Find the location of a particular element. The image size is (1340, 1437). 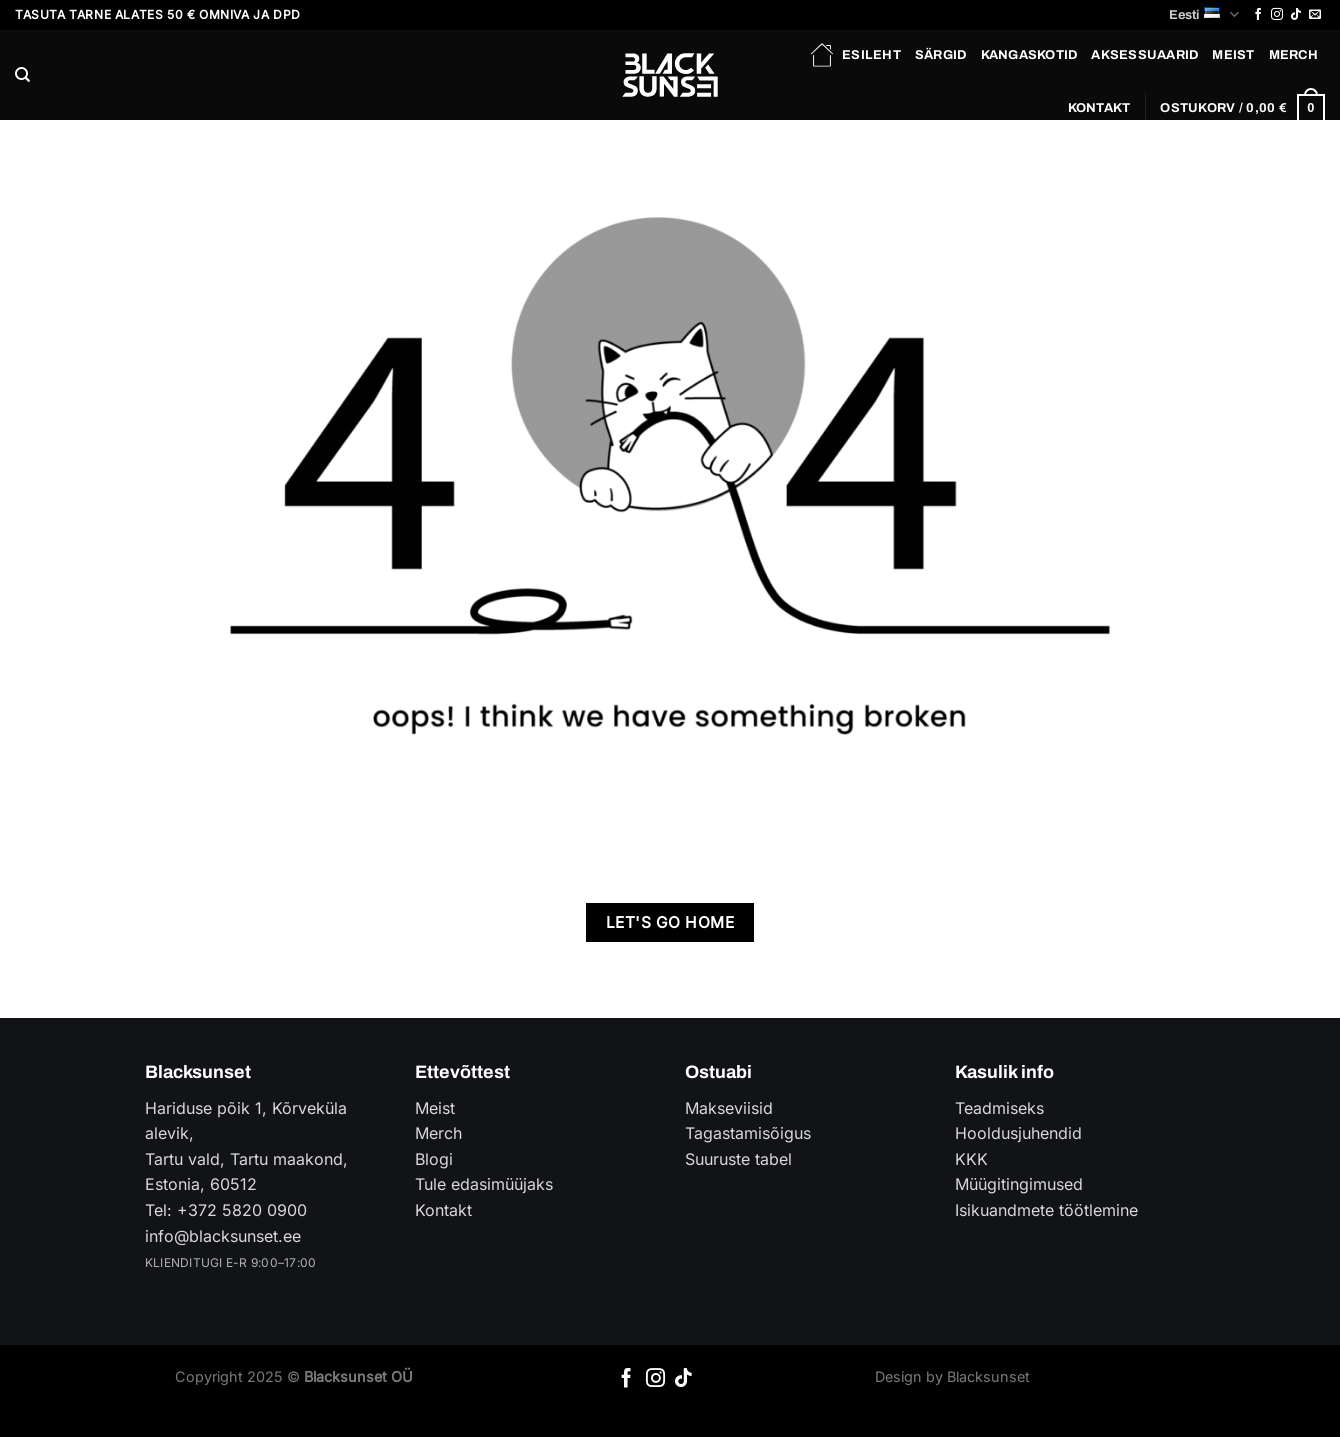

Tule edasimüüjaks is located at coordinates (484, 1184).